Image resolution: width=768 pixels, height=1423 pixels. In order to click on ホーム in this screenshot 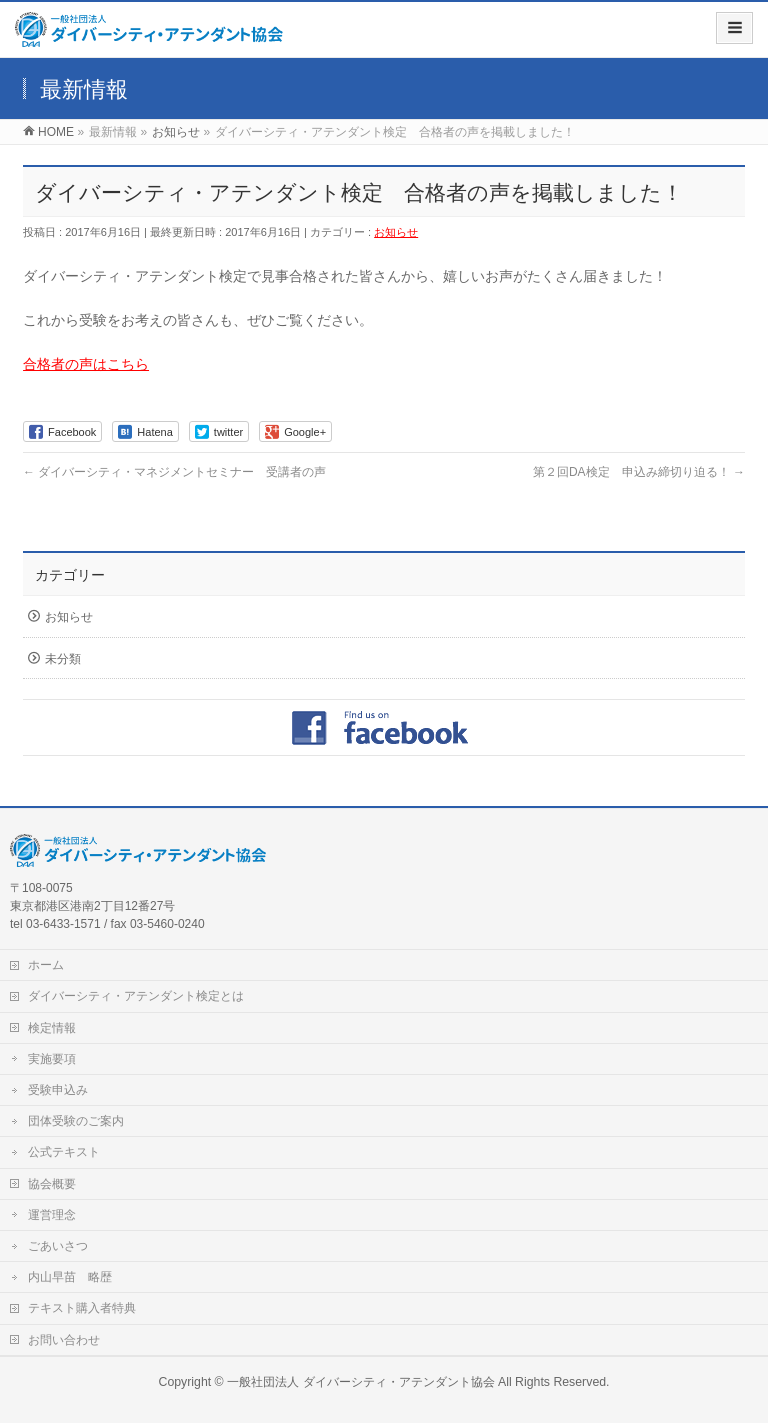, I will do `click(46, 965)`.